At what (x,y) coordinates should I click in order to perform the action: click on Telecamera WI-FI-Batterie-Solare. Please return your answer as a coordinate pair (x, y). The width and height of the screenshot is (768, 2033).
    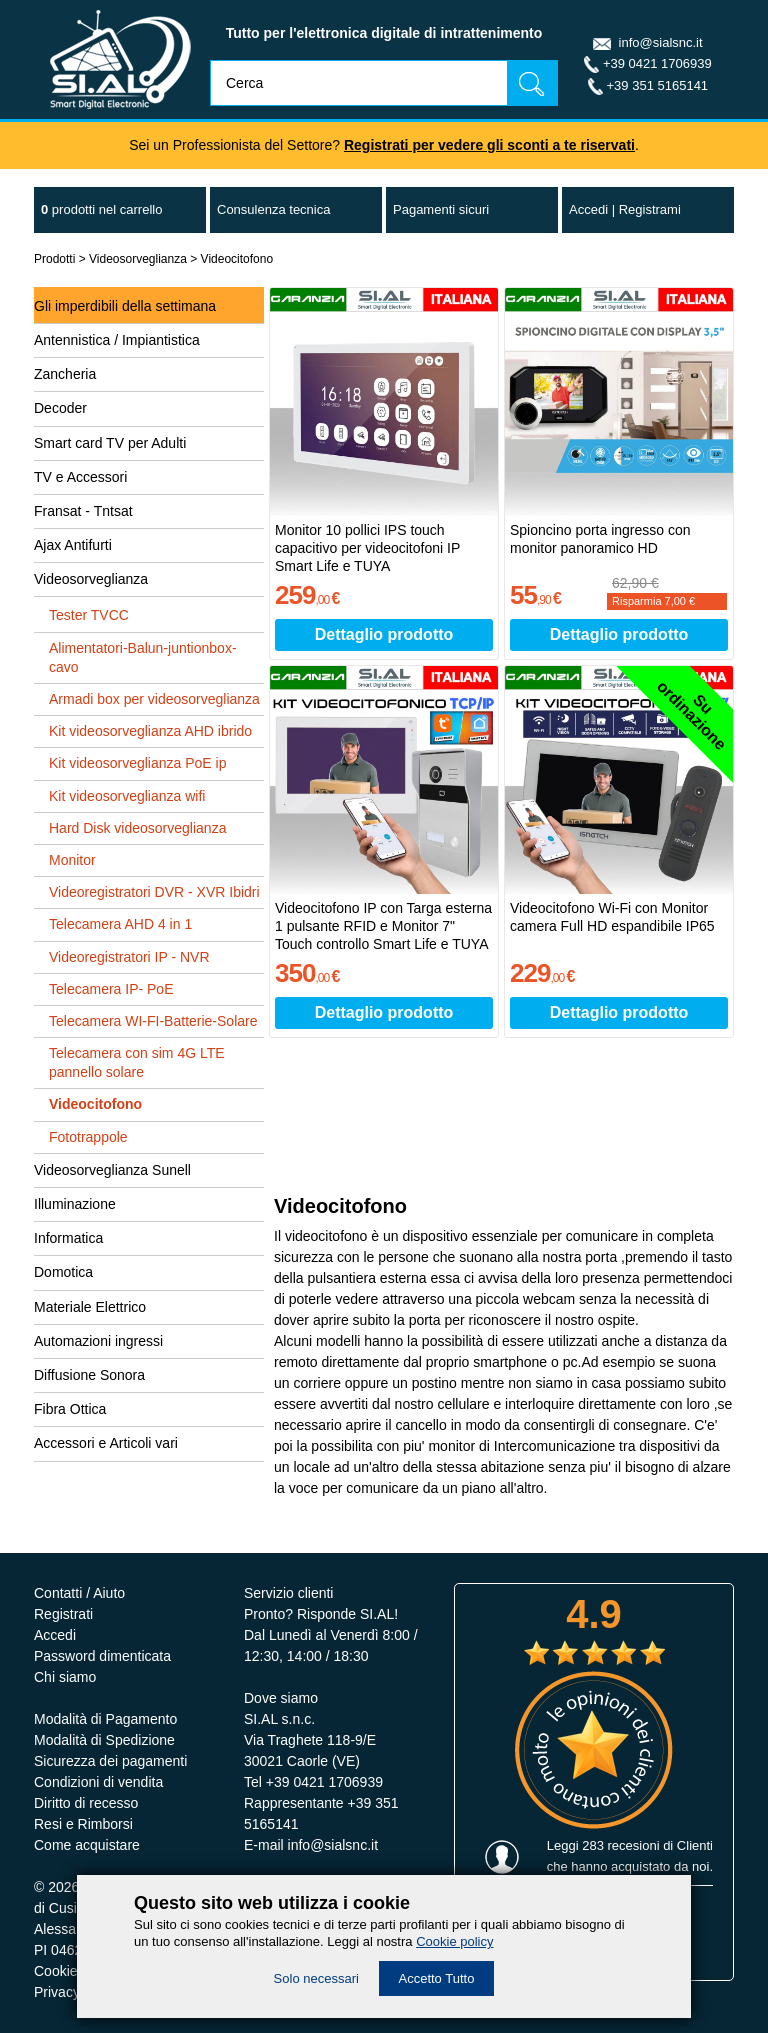
    Looking at the image, I should click on (153, 1021).